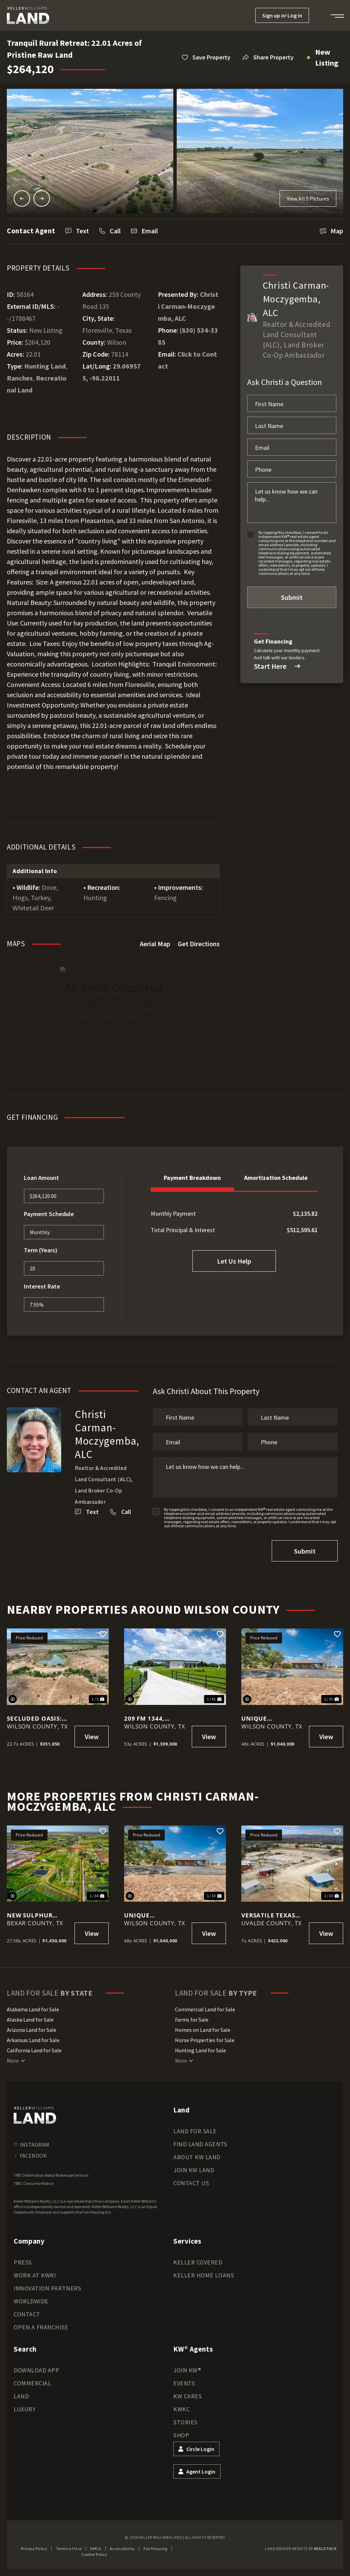 The width and height of the screenshot is (350, 2576). What do you see at coordinates (34, 2050) in the screenshot?
I see `California Land for Sale` at bounding box center [34, 2050].